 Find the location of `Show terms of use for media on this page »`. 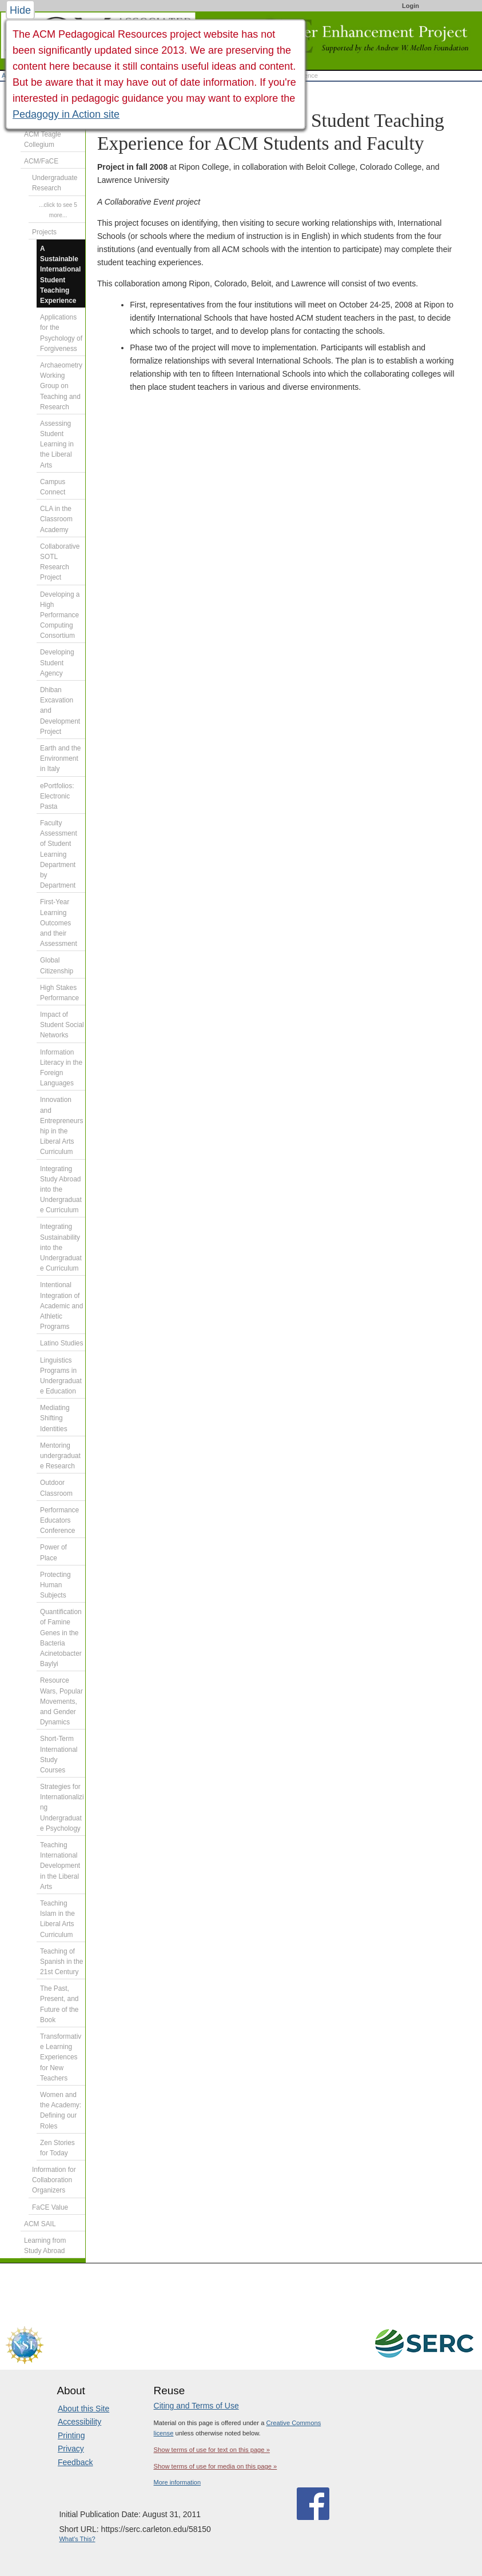

Show terms of use for media on this page » is located at coordinates (215, 2466).